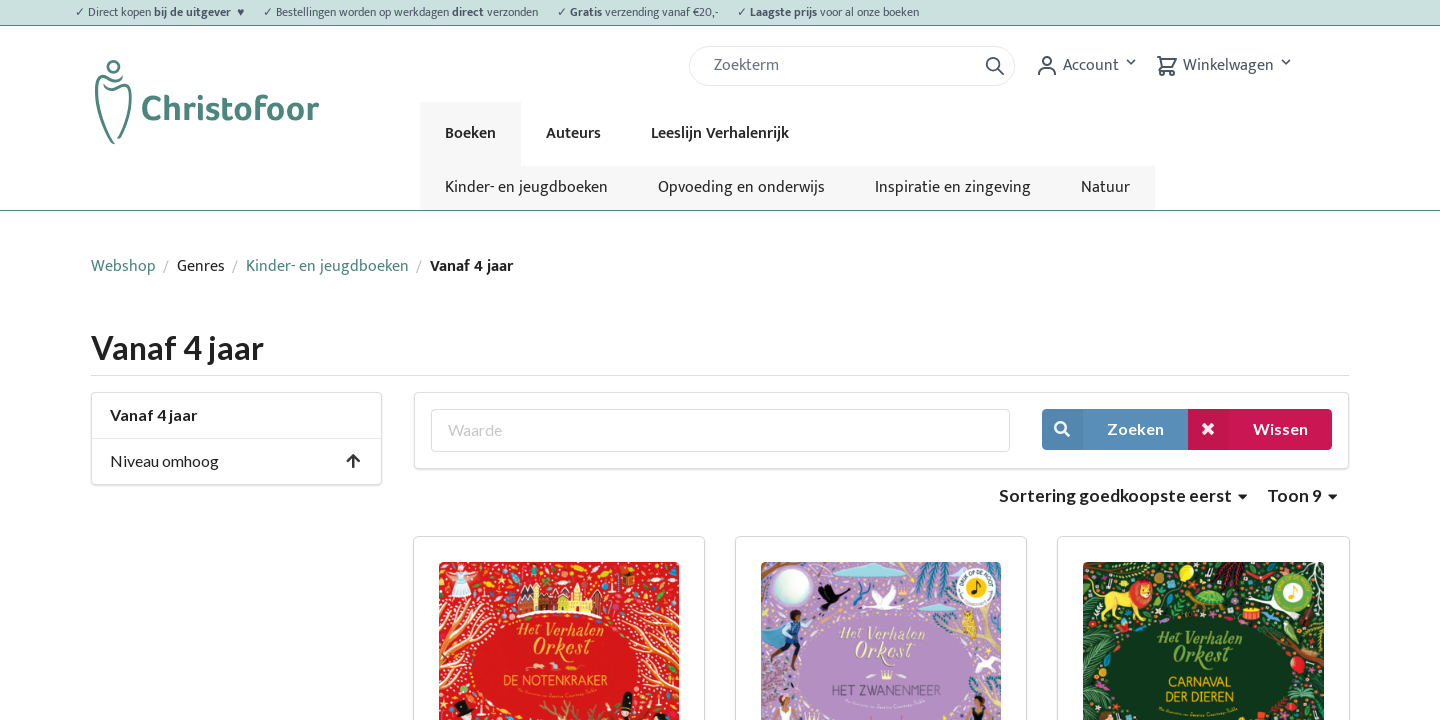 This screenshot has height=720, width=1440. What do you see at coordinates (1302, 495) in the screenshot?
I see `Toon 9` at bounding box center [1302, 495].